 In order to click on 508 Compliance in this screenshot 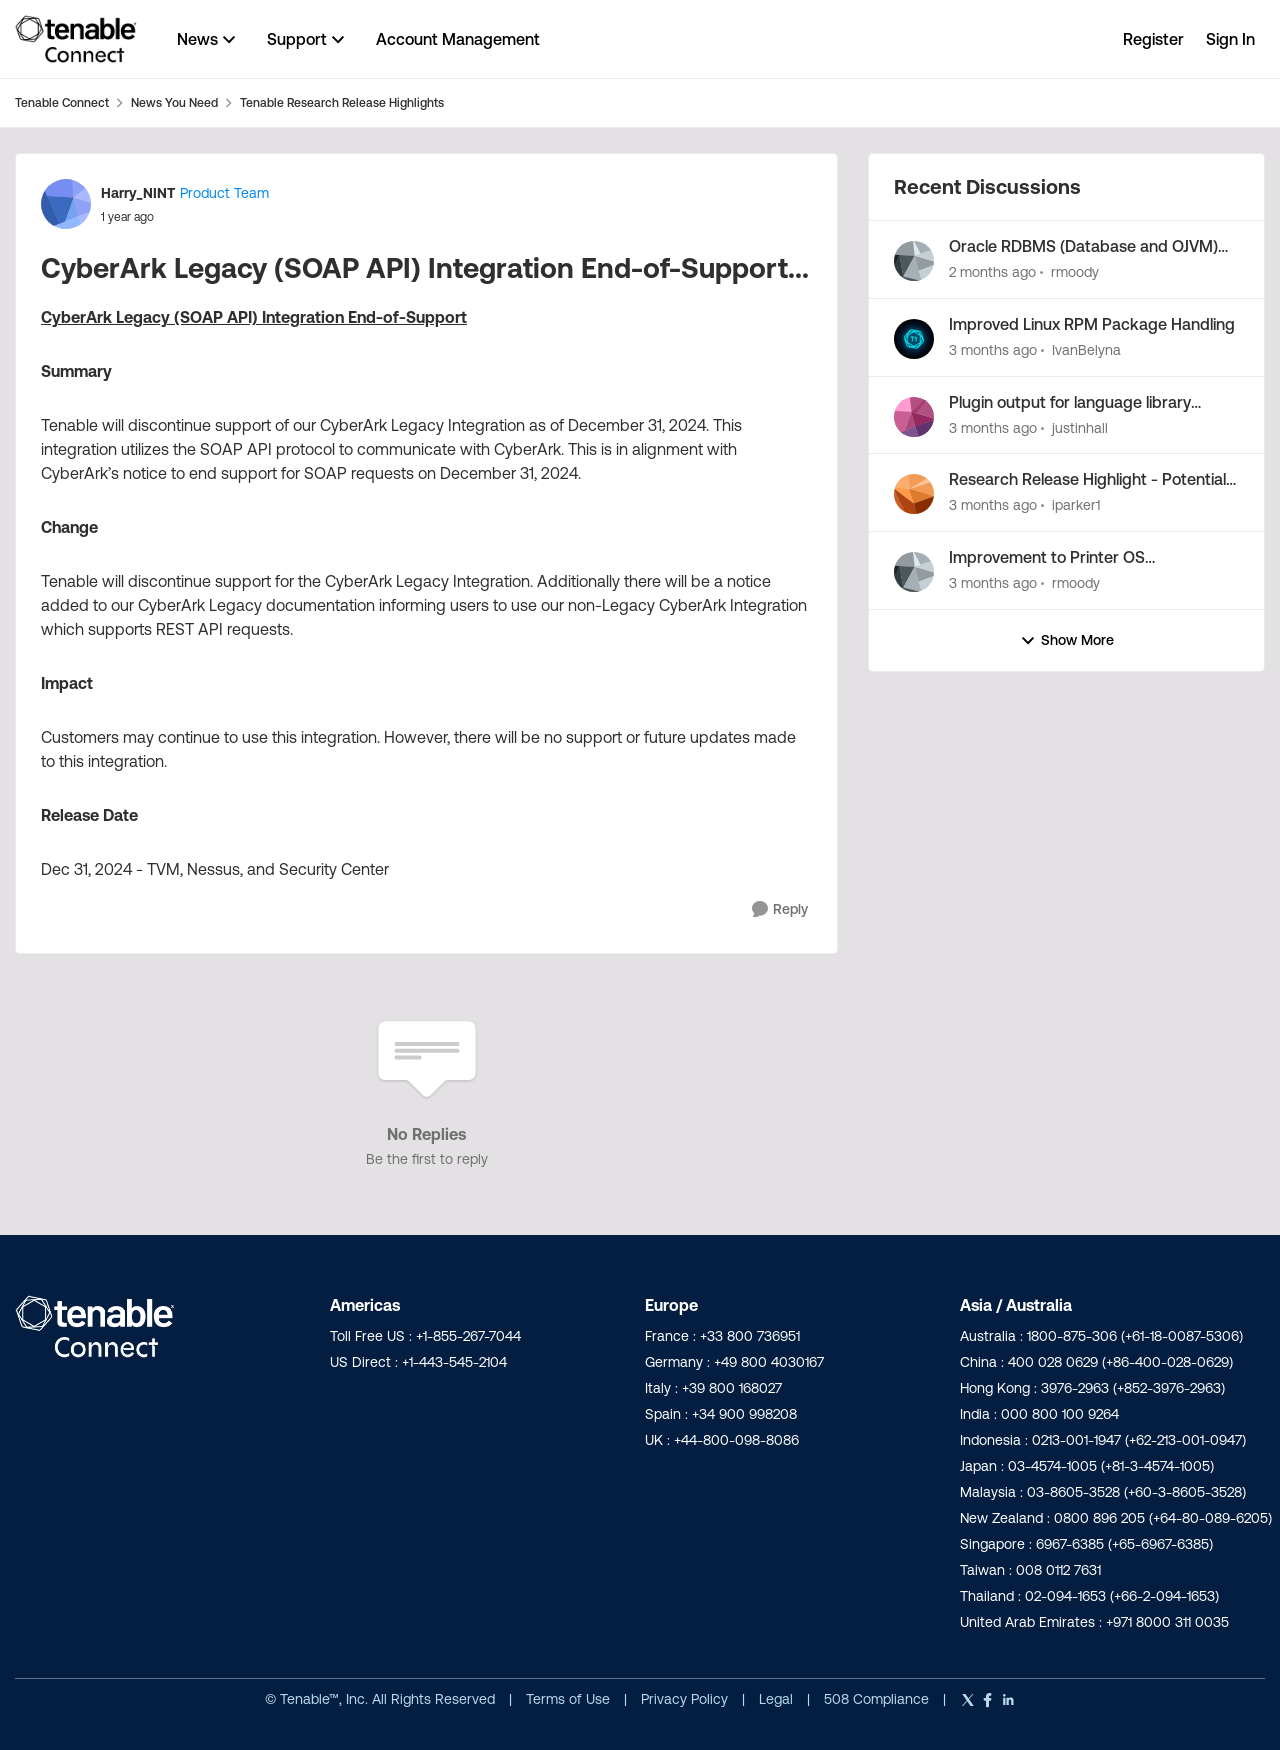, I will do `click(878, 1699)`.